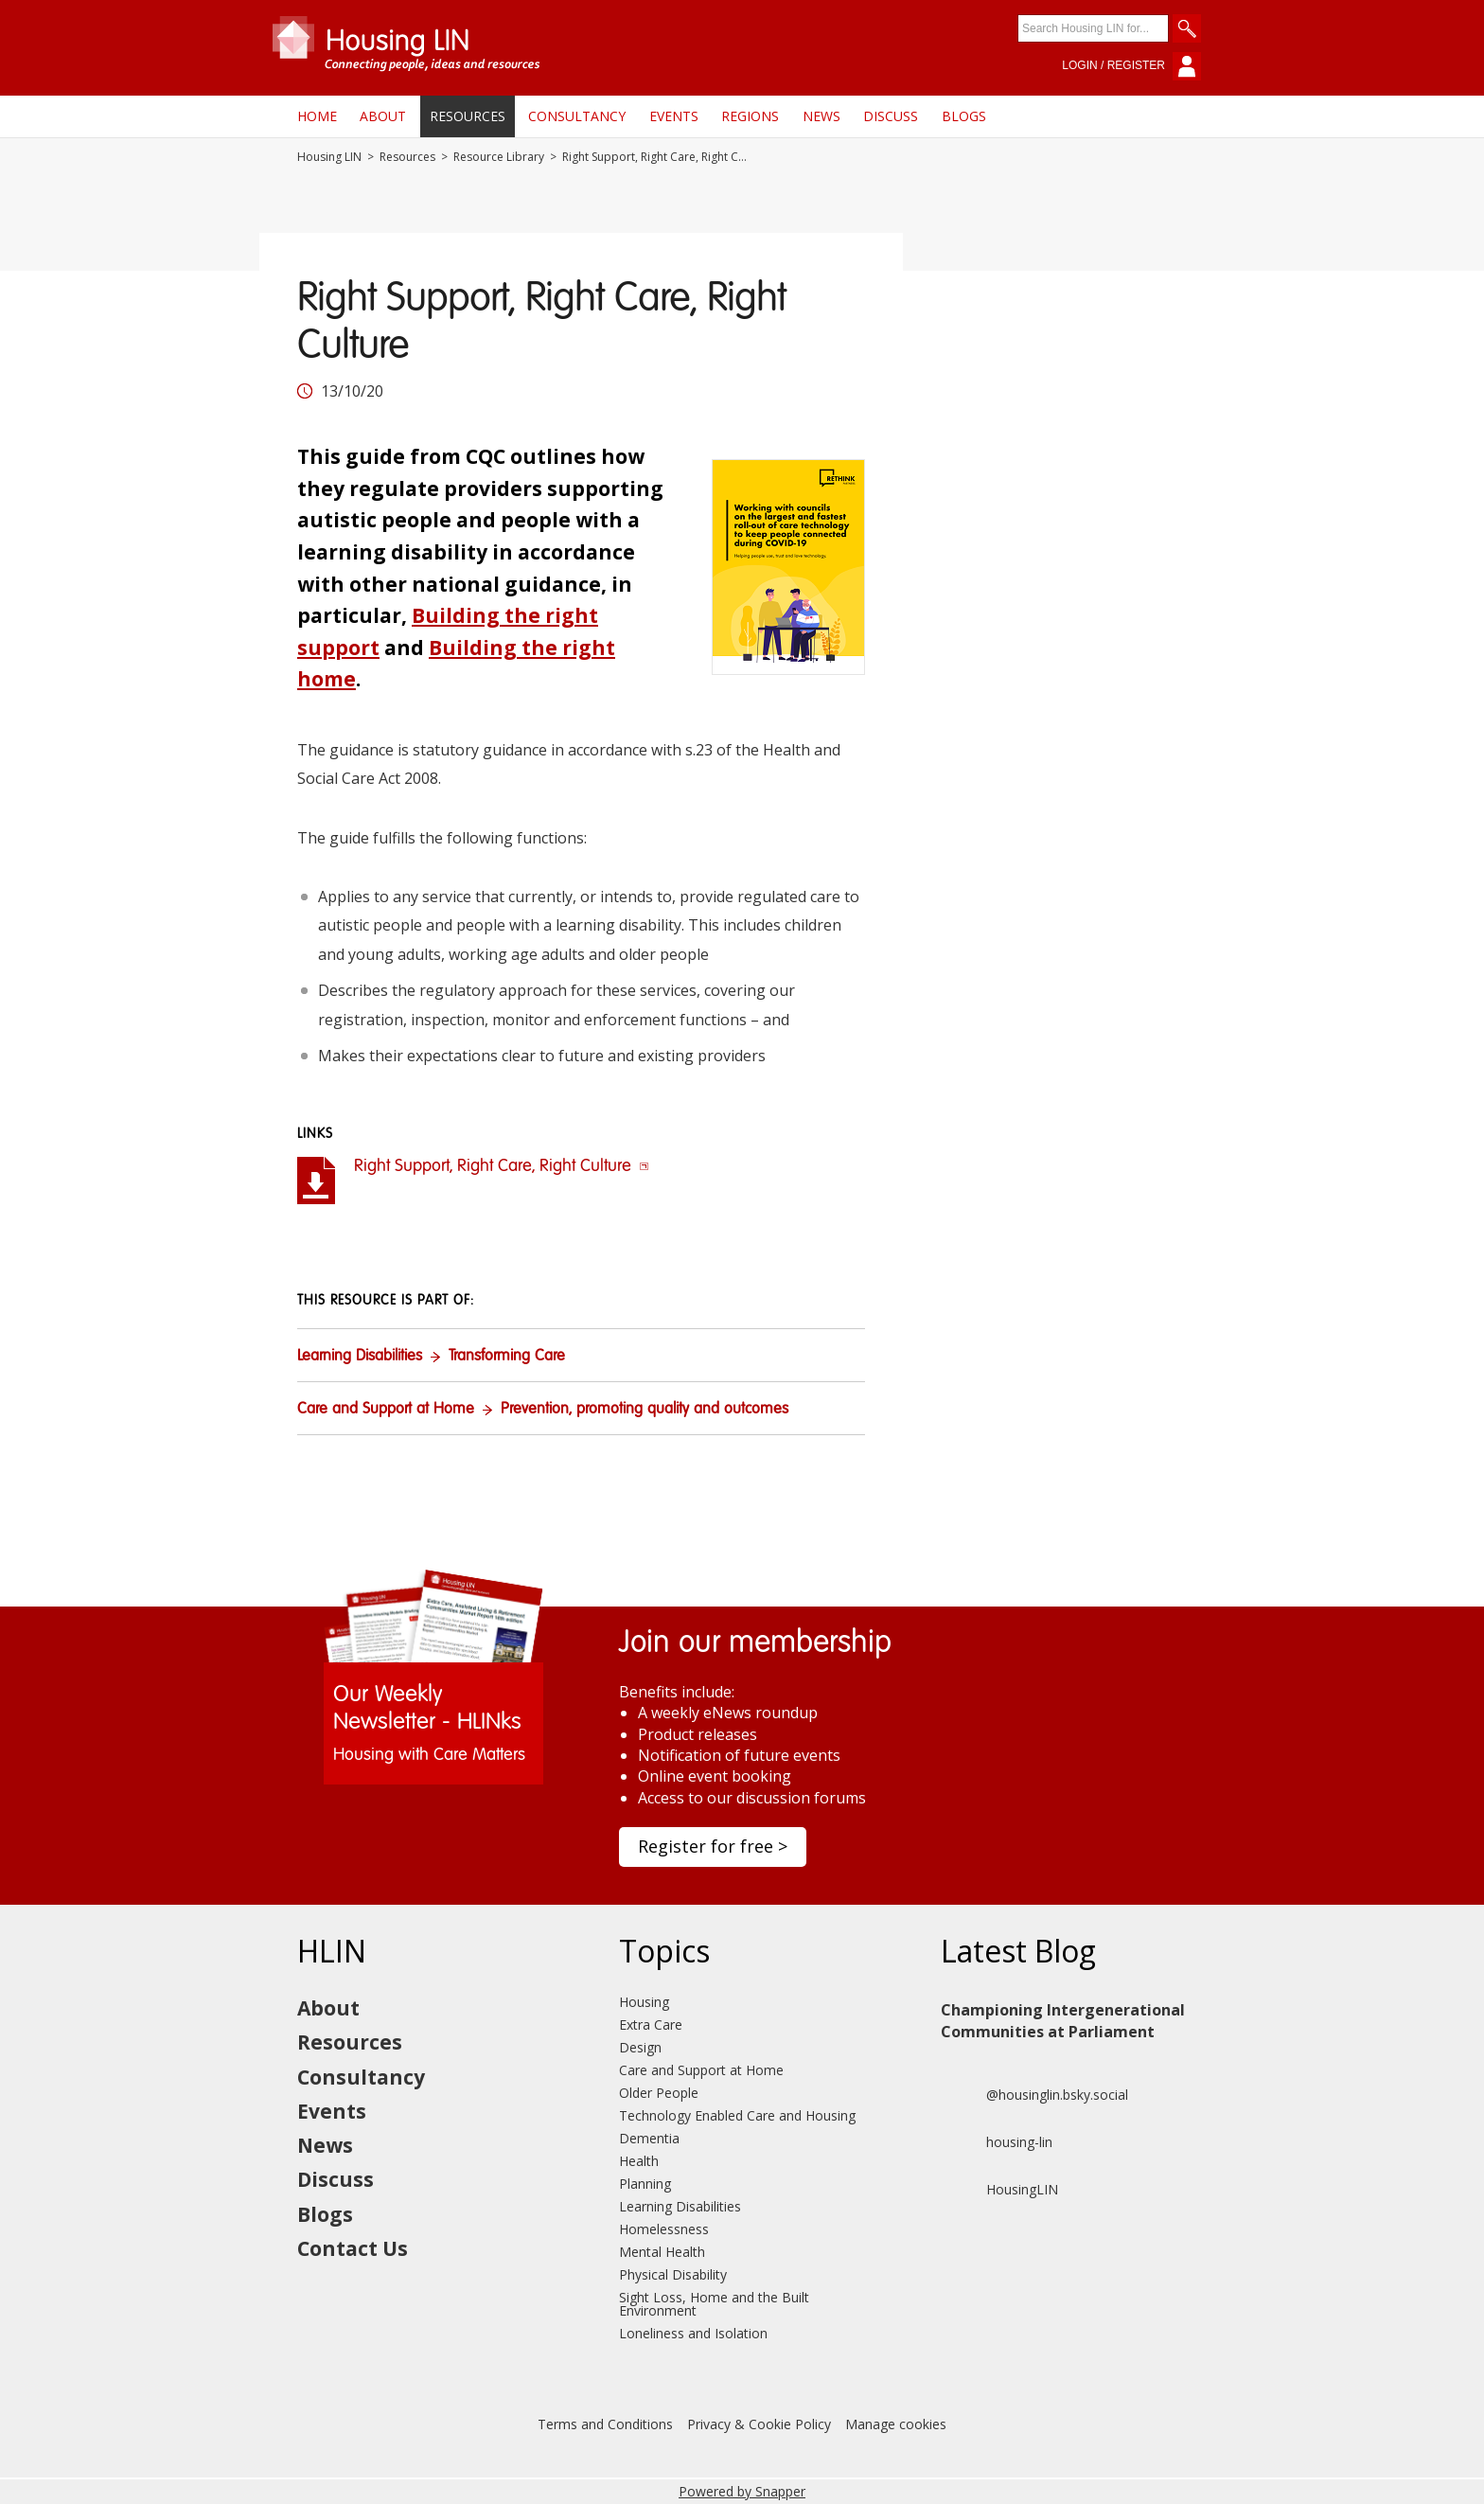 This screenshot has width=1484, height=2504. What do you see at coordinates (714, 2303) in the screenshot?
I see `Sight Loss, Home and the Built Environment` at bounding box center [714, 2303].